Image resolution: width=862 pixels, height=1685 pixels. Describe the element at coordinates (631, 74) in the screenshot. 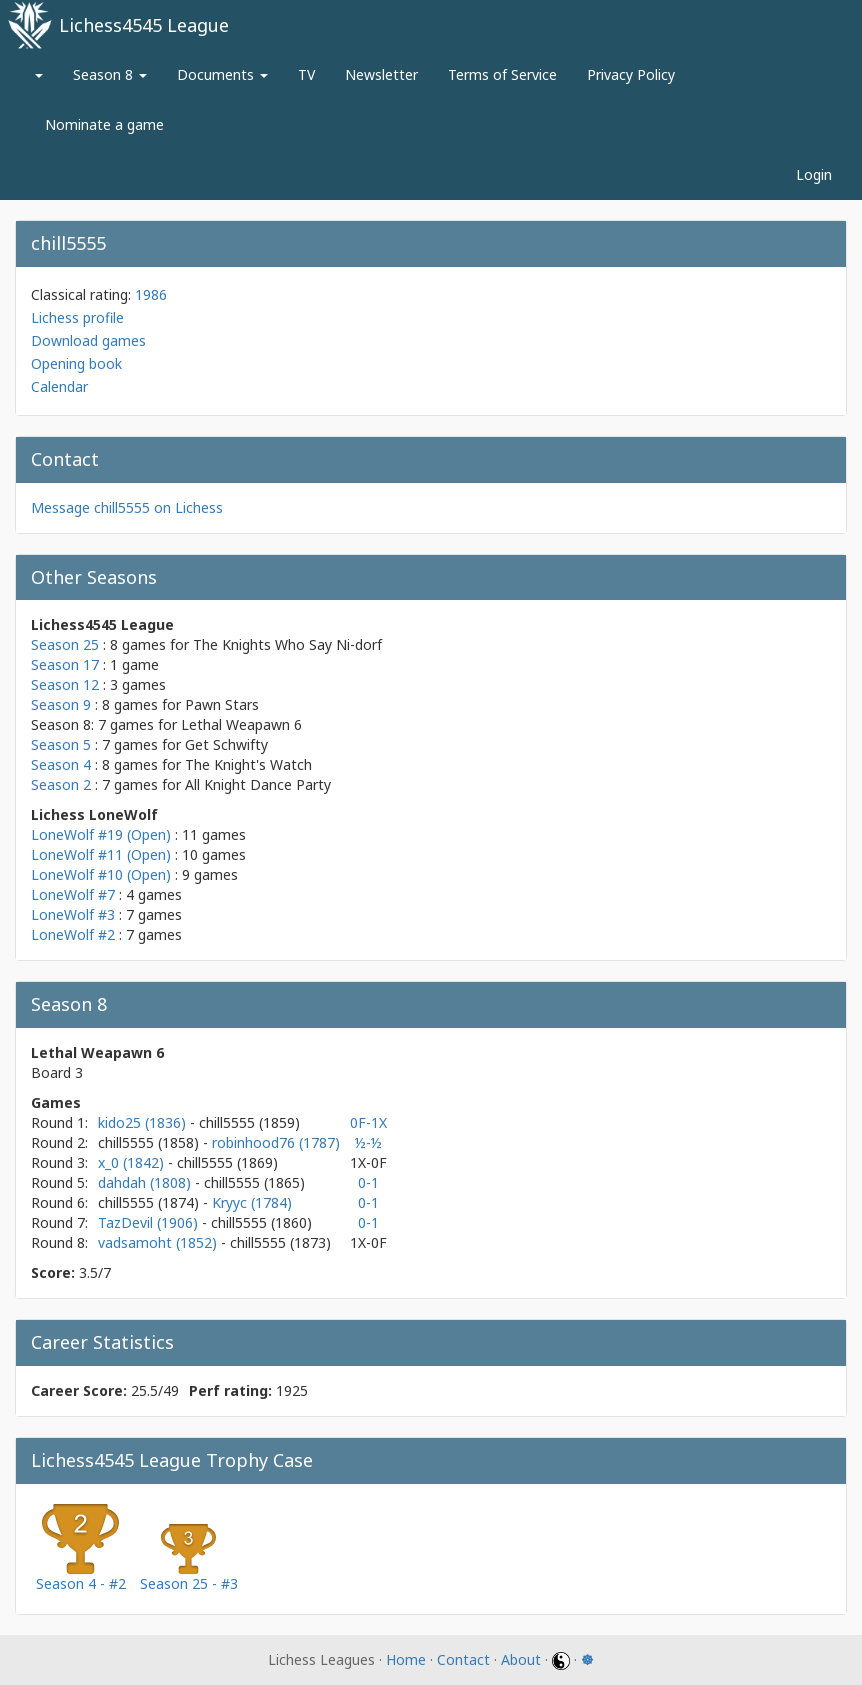

I see `Privacy Policy` at that location.